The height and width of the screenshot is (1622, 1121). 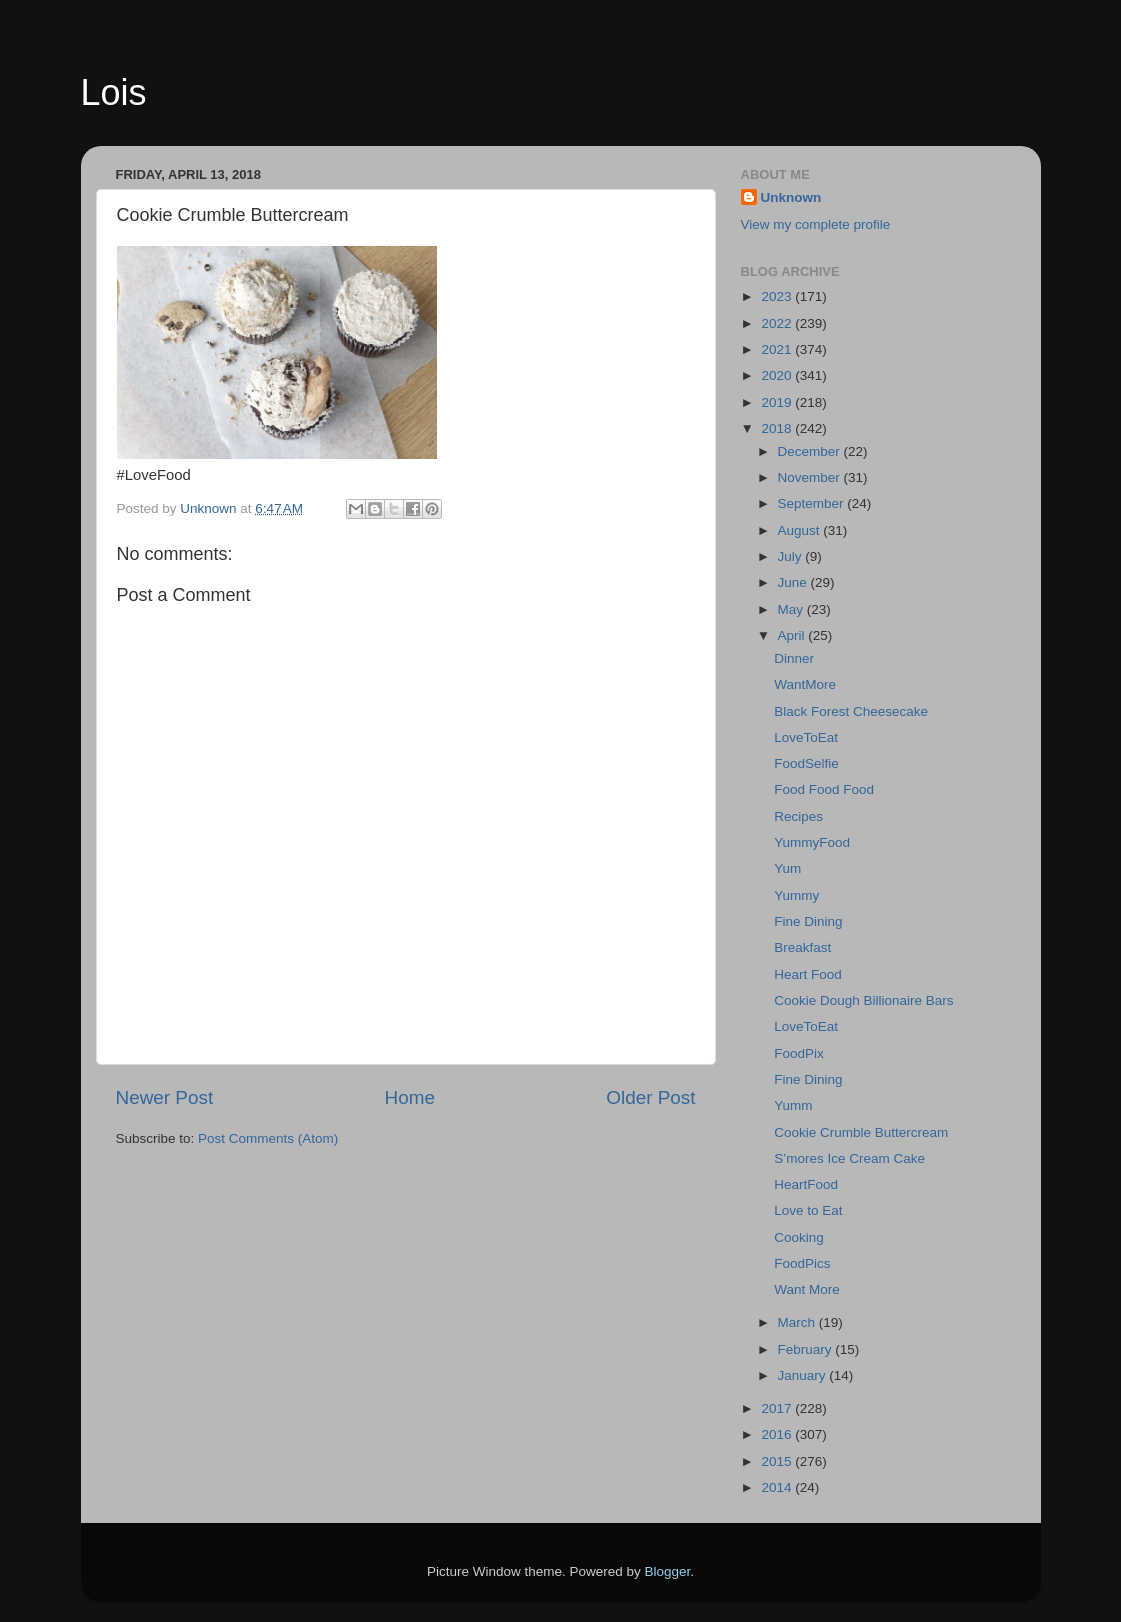 I want to click on Blogger, so click(x=668, y=1571).